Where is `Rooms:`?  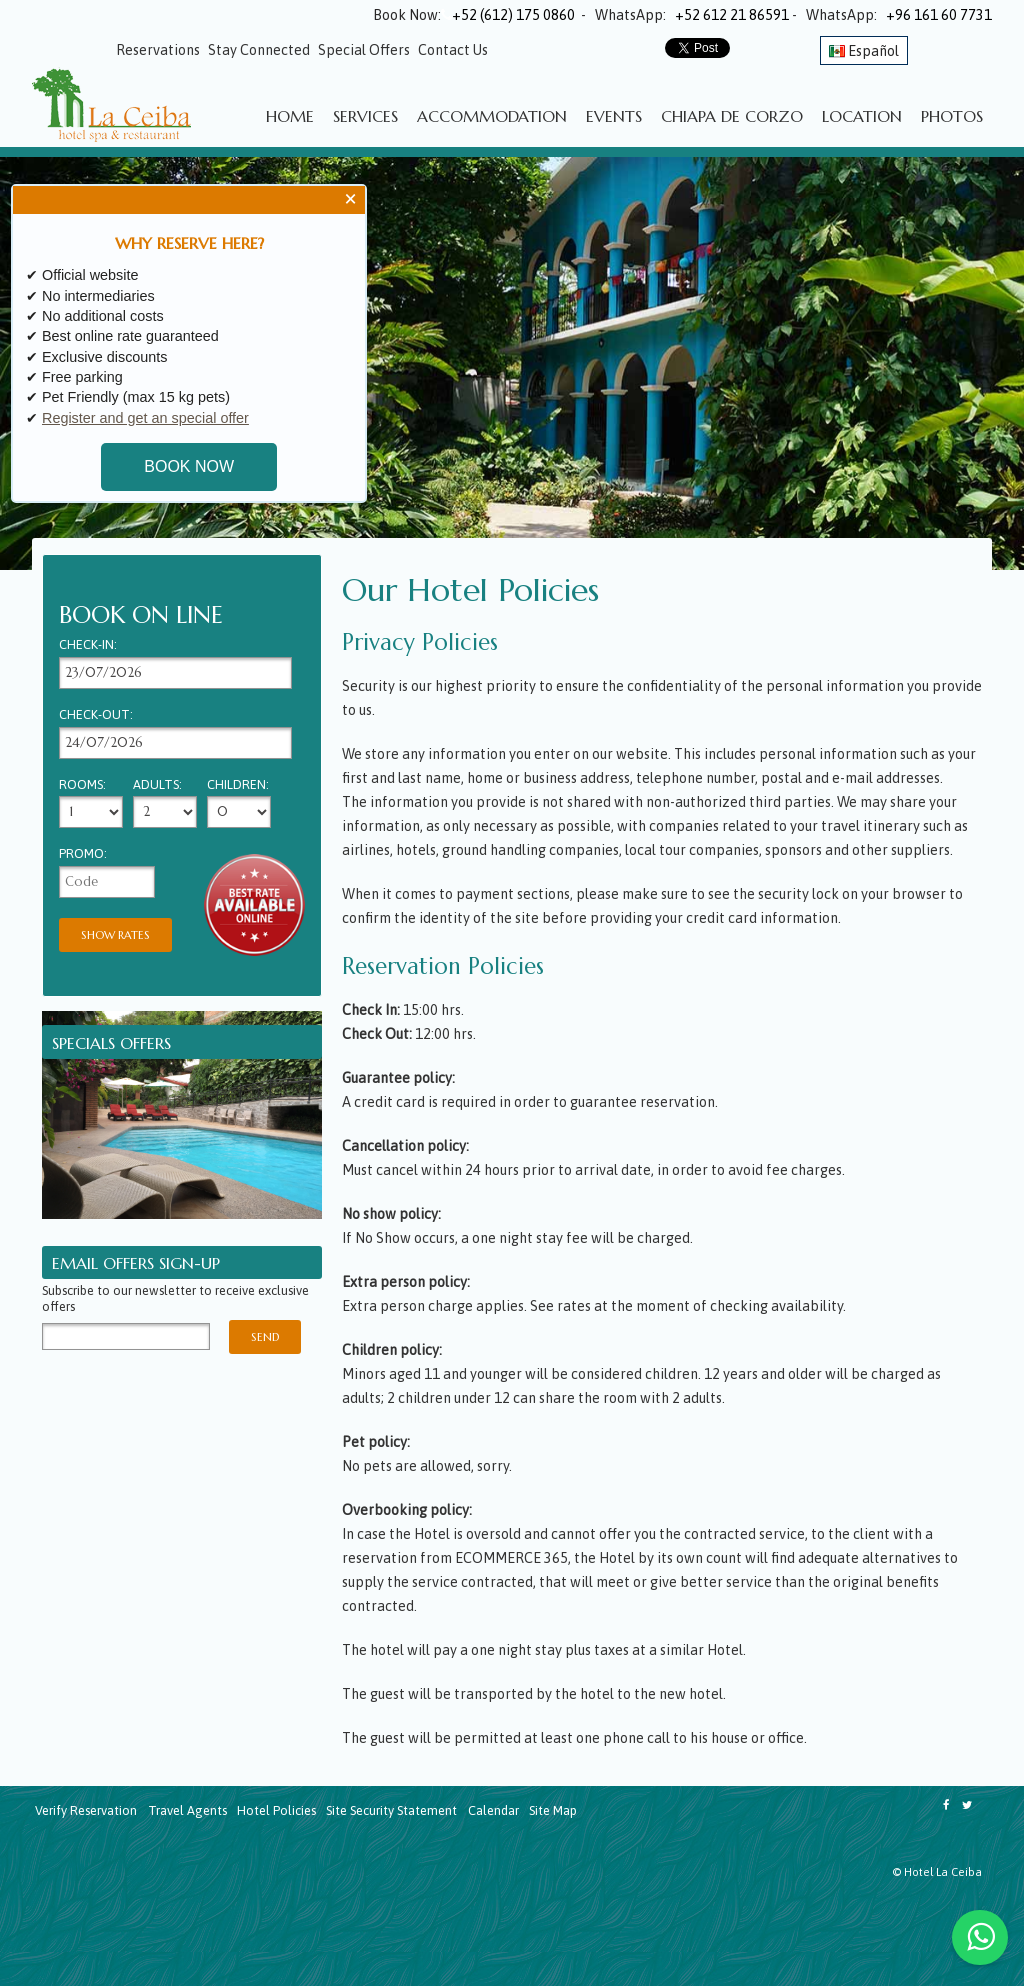
Rooms: is located at coordinates (82, 785).